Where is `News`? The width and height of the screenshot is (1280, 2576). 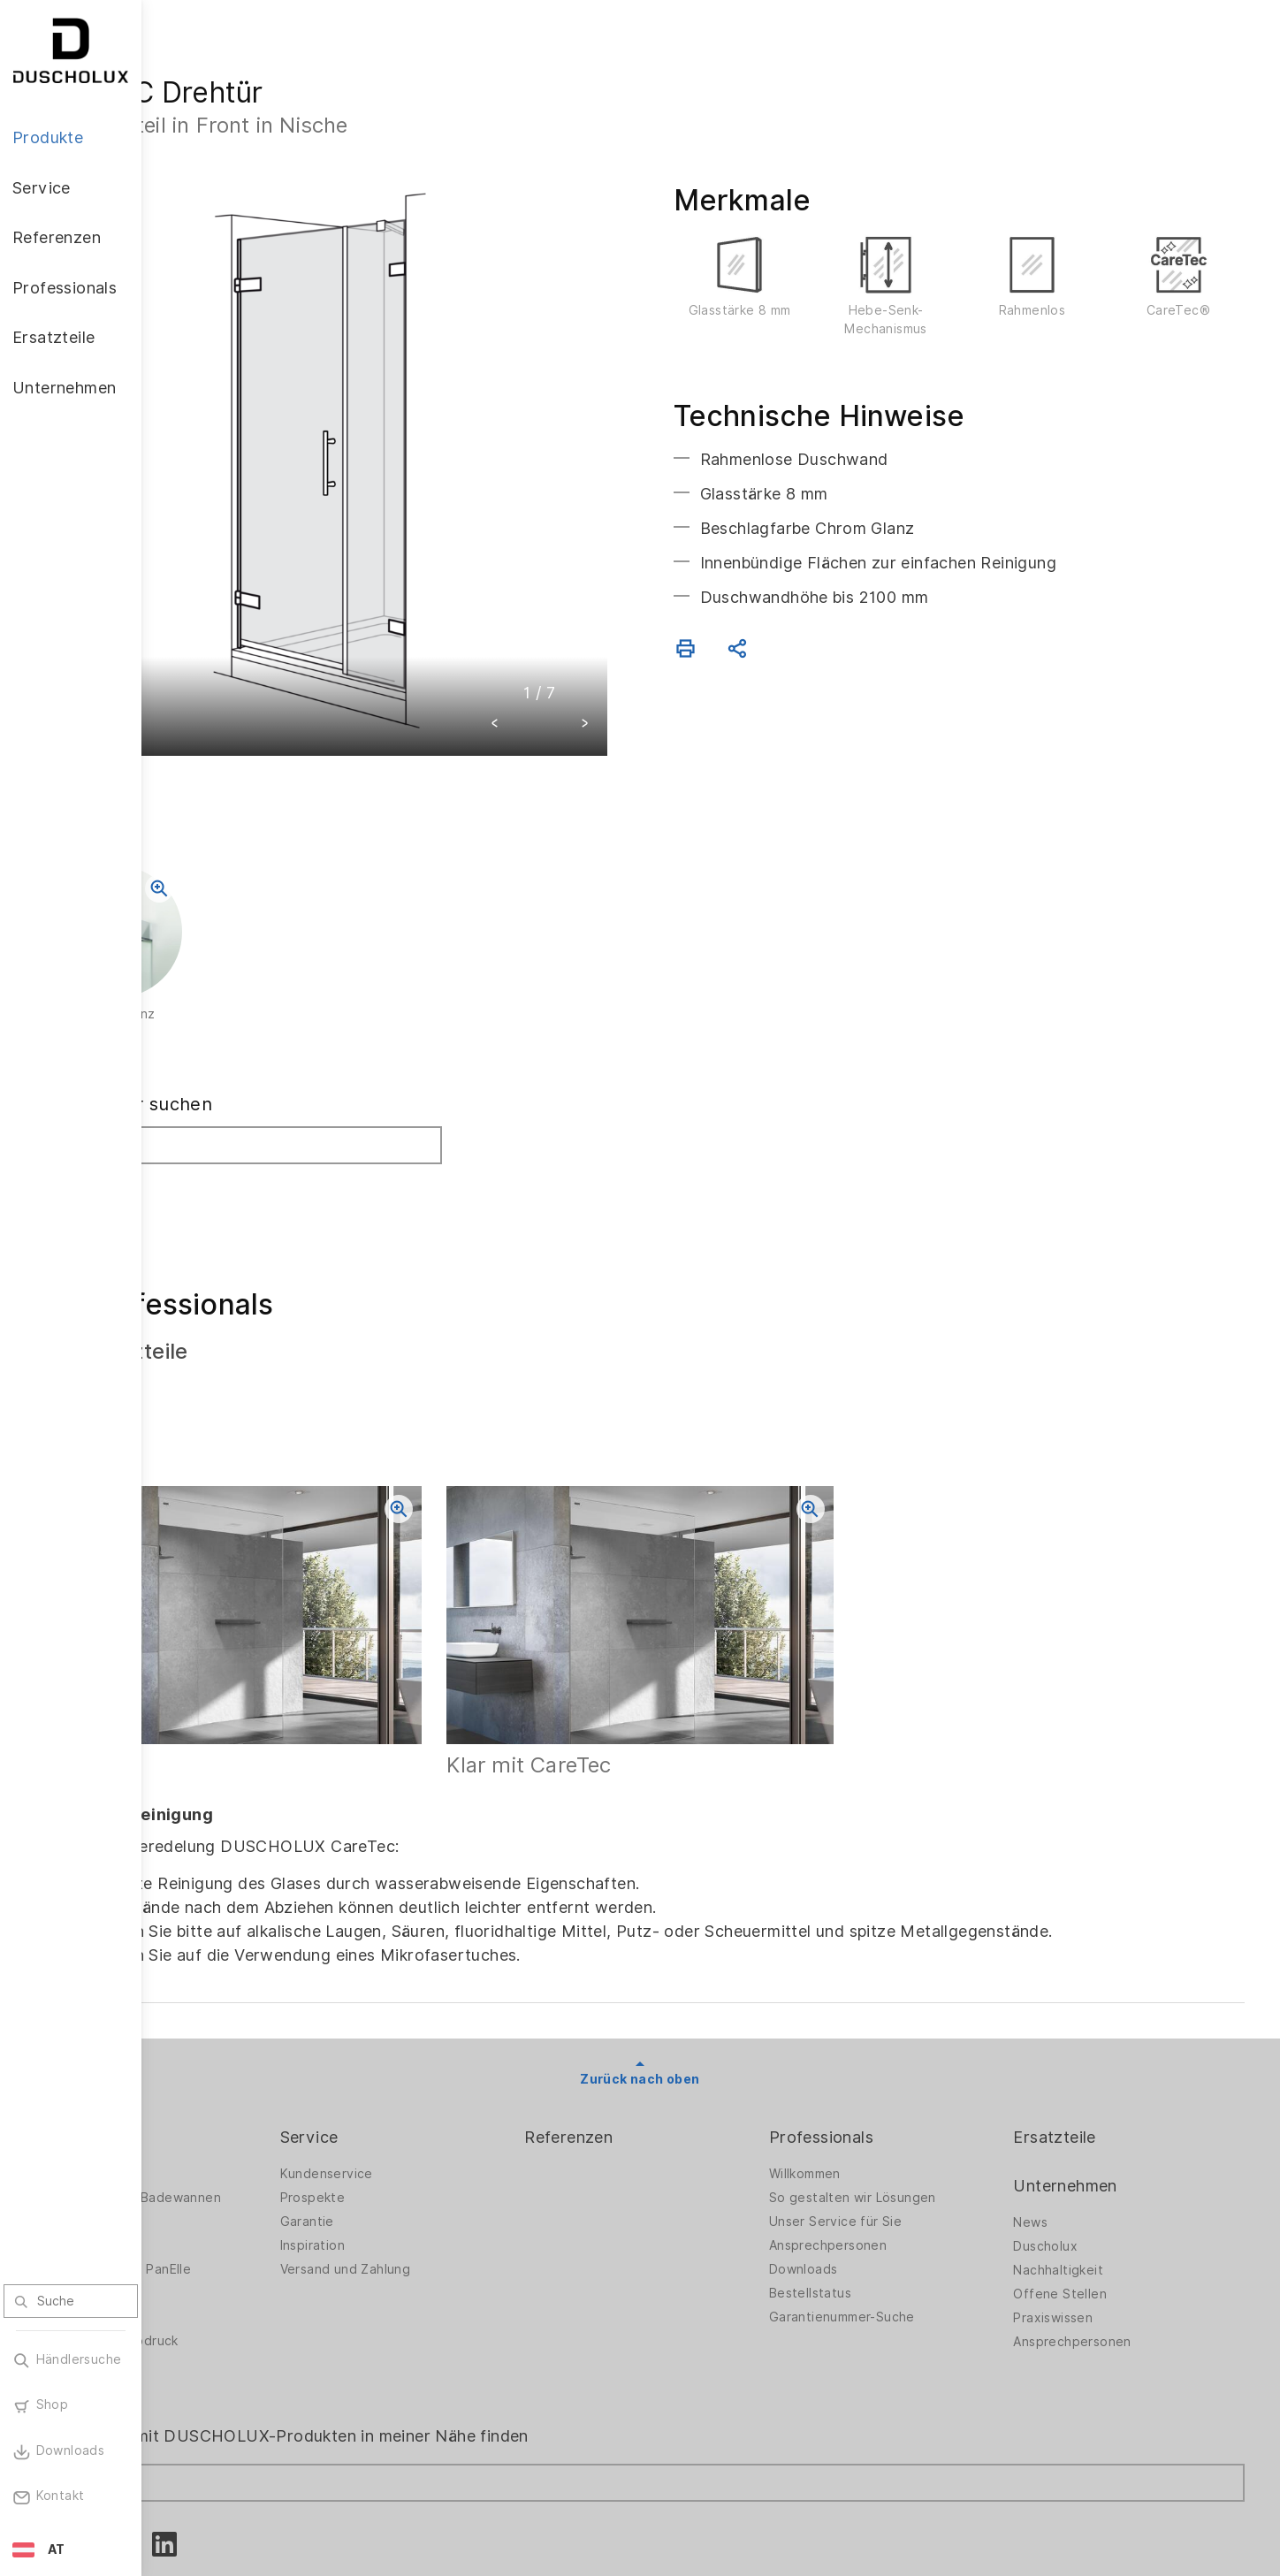
News is located at coordinates (1058, 2121).